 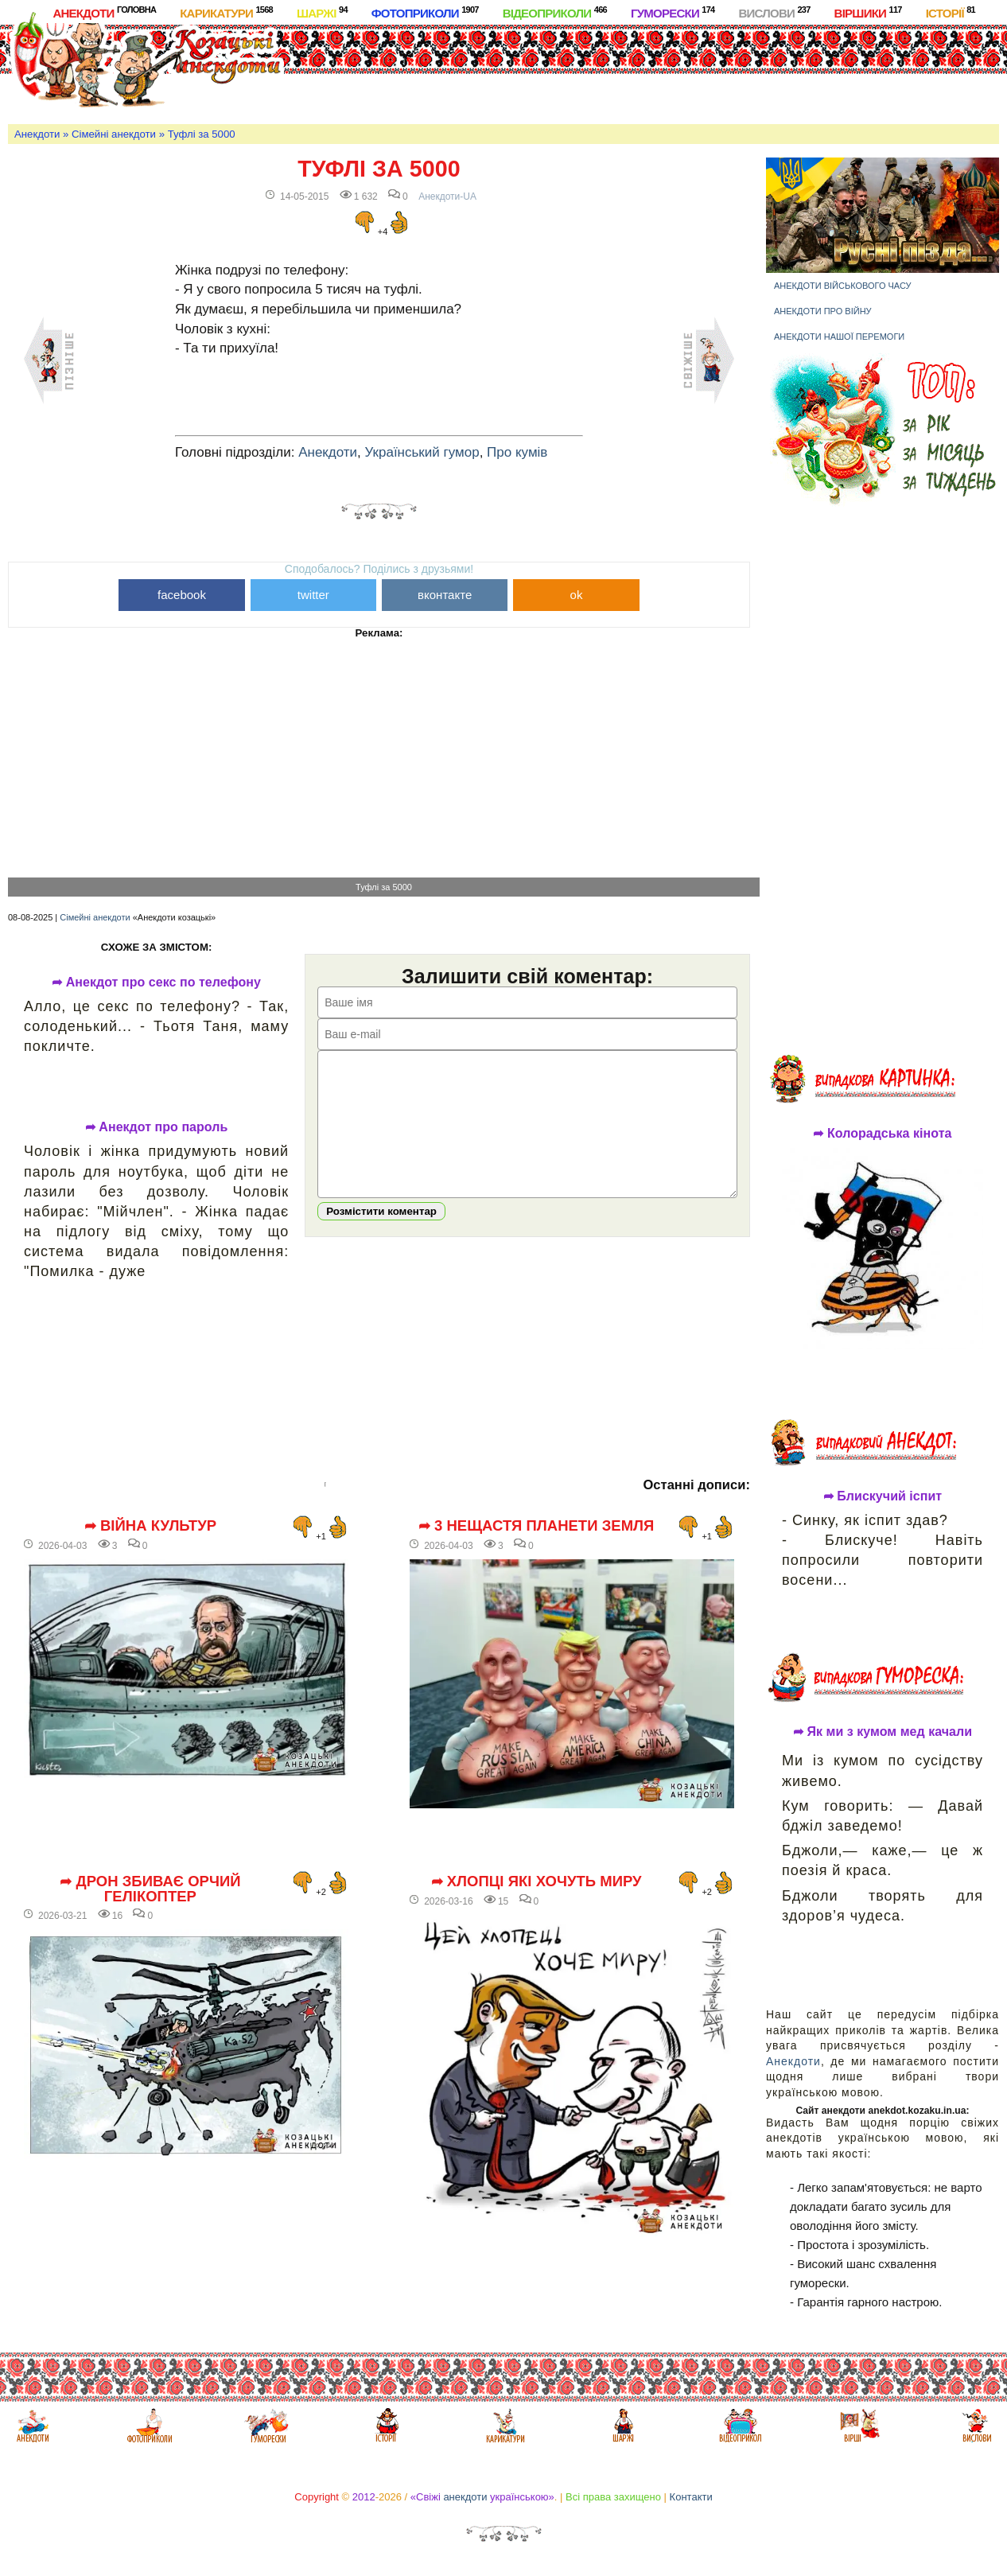 I want to click on ➦ 3 нещастя планети Земля, so click(x=536, y=1526).